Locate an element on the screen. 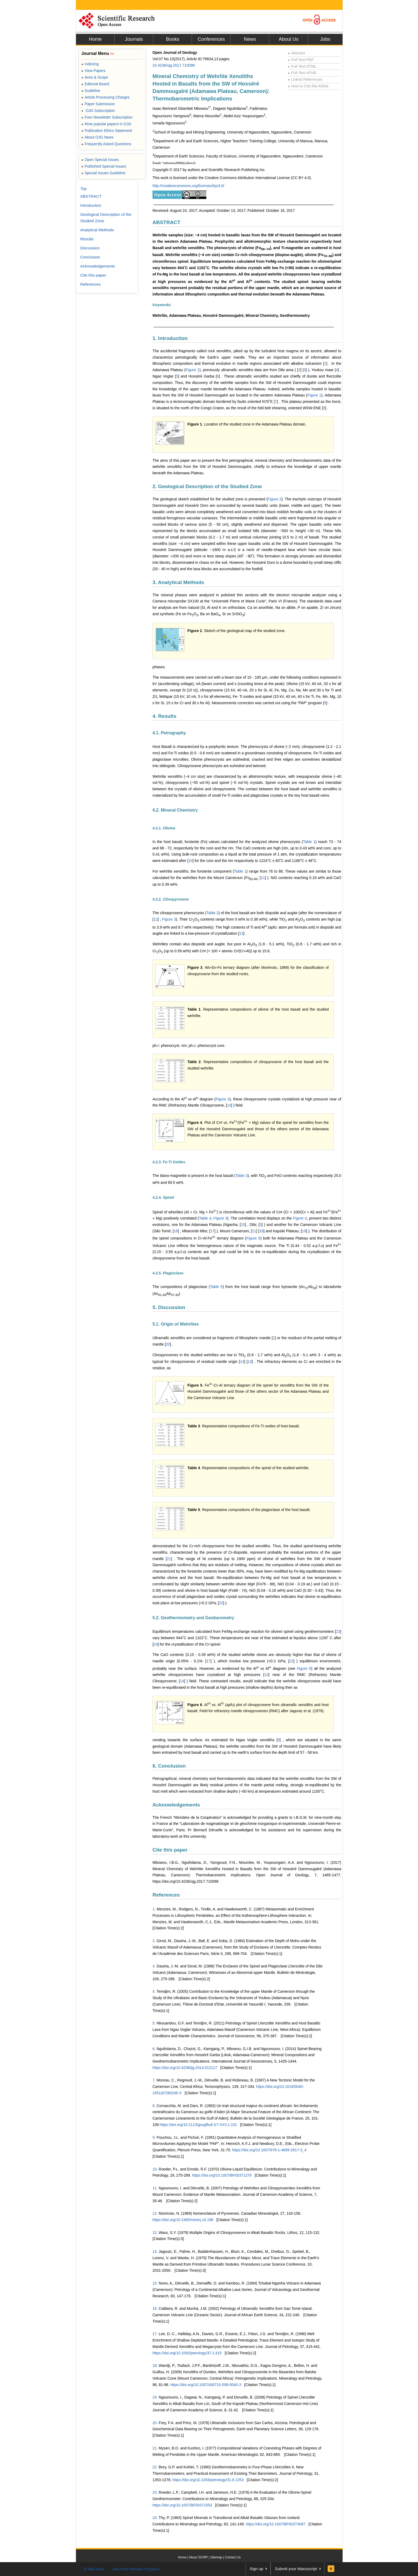 The height and width of the screenshot is (2576, 418). Article Processing Charges is located at coordinates (105, 97).